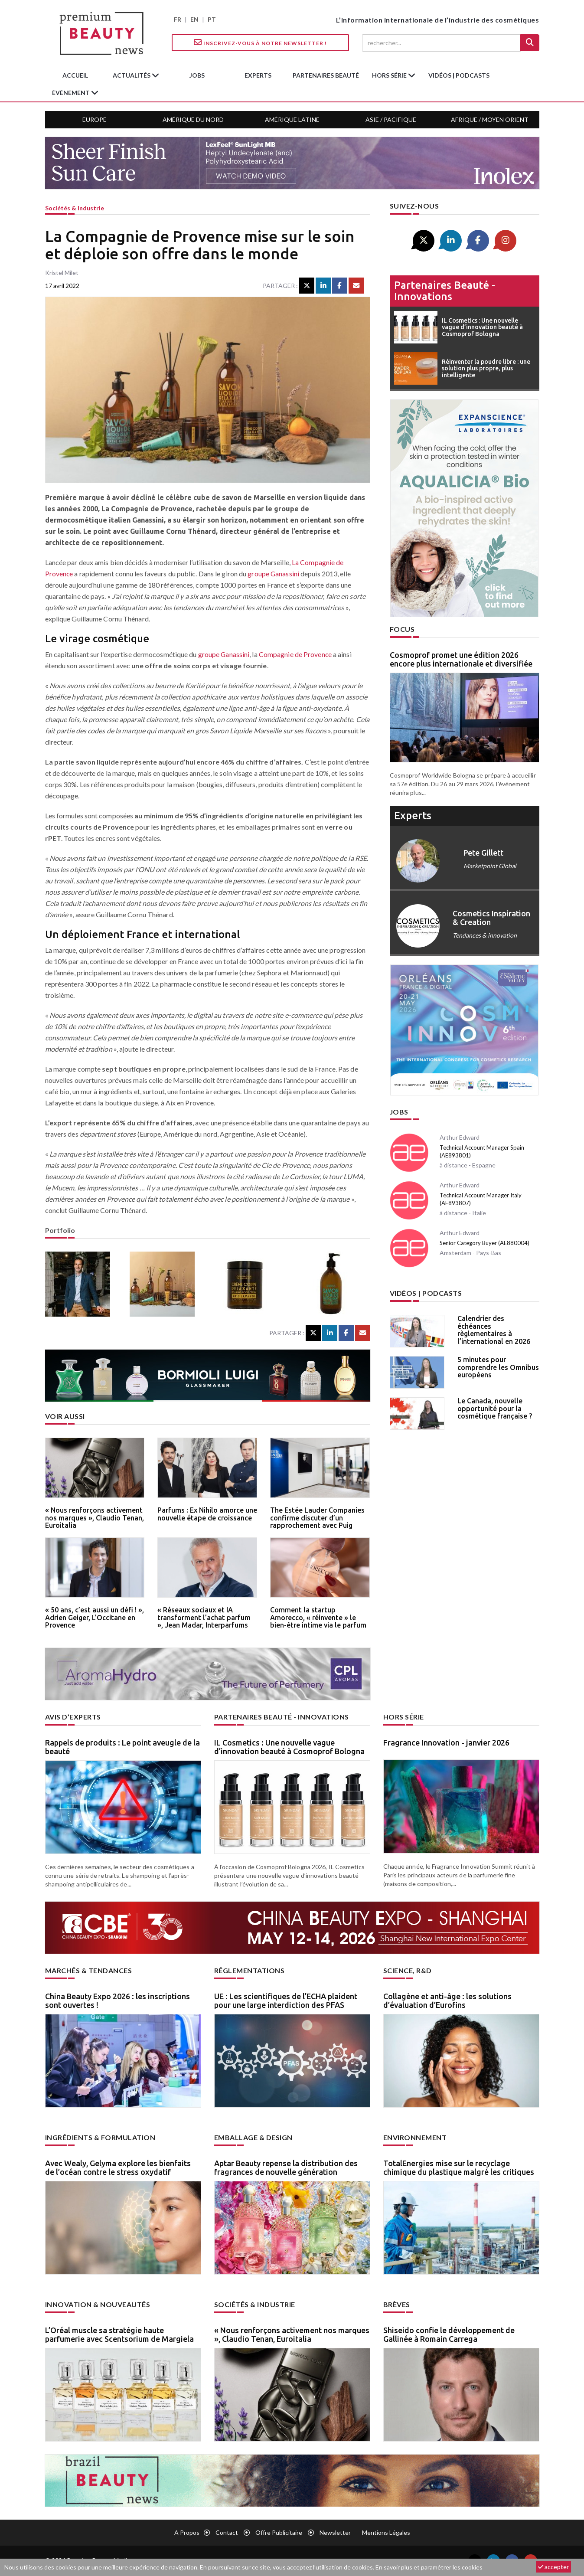  I want to click on Évènement, so click(71, 92).